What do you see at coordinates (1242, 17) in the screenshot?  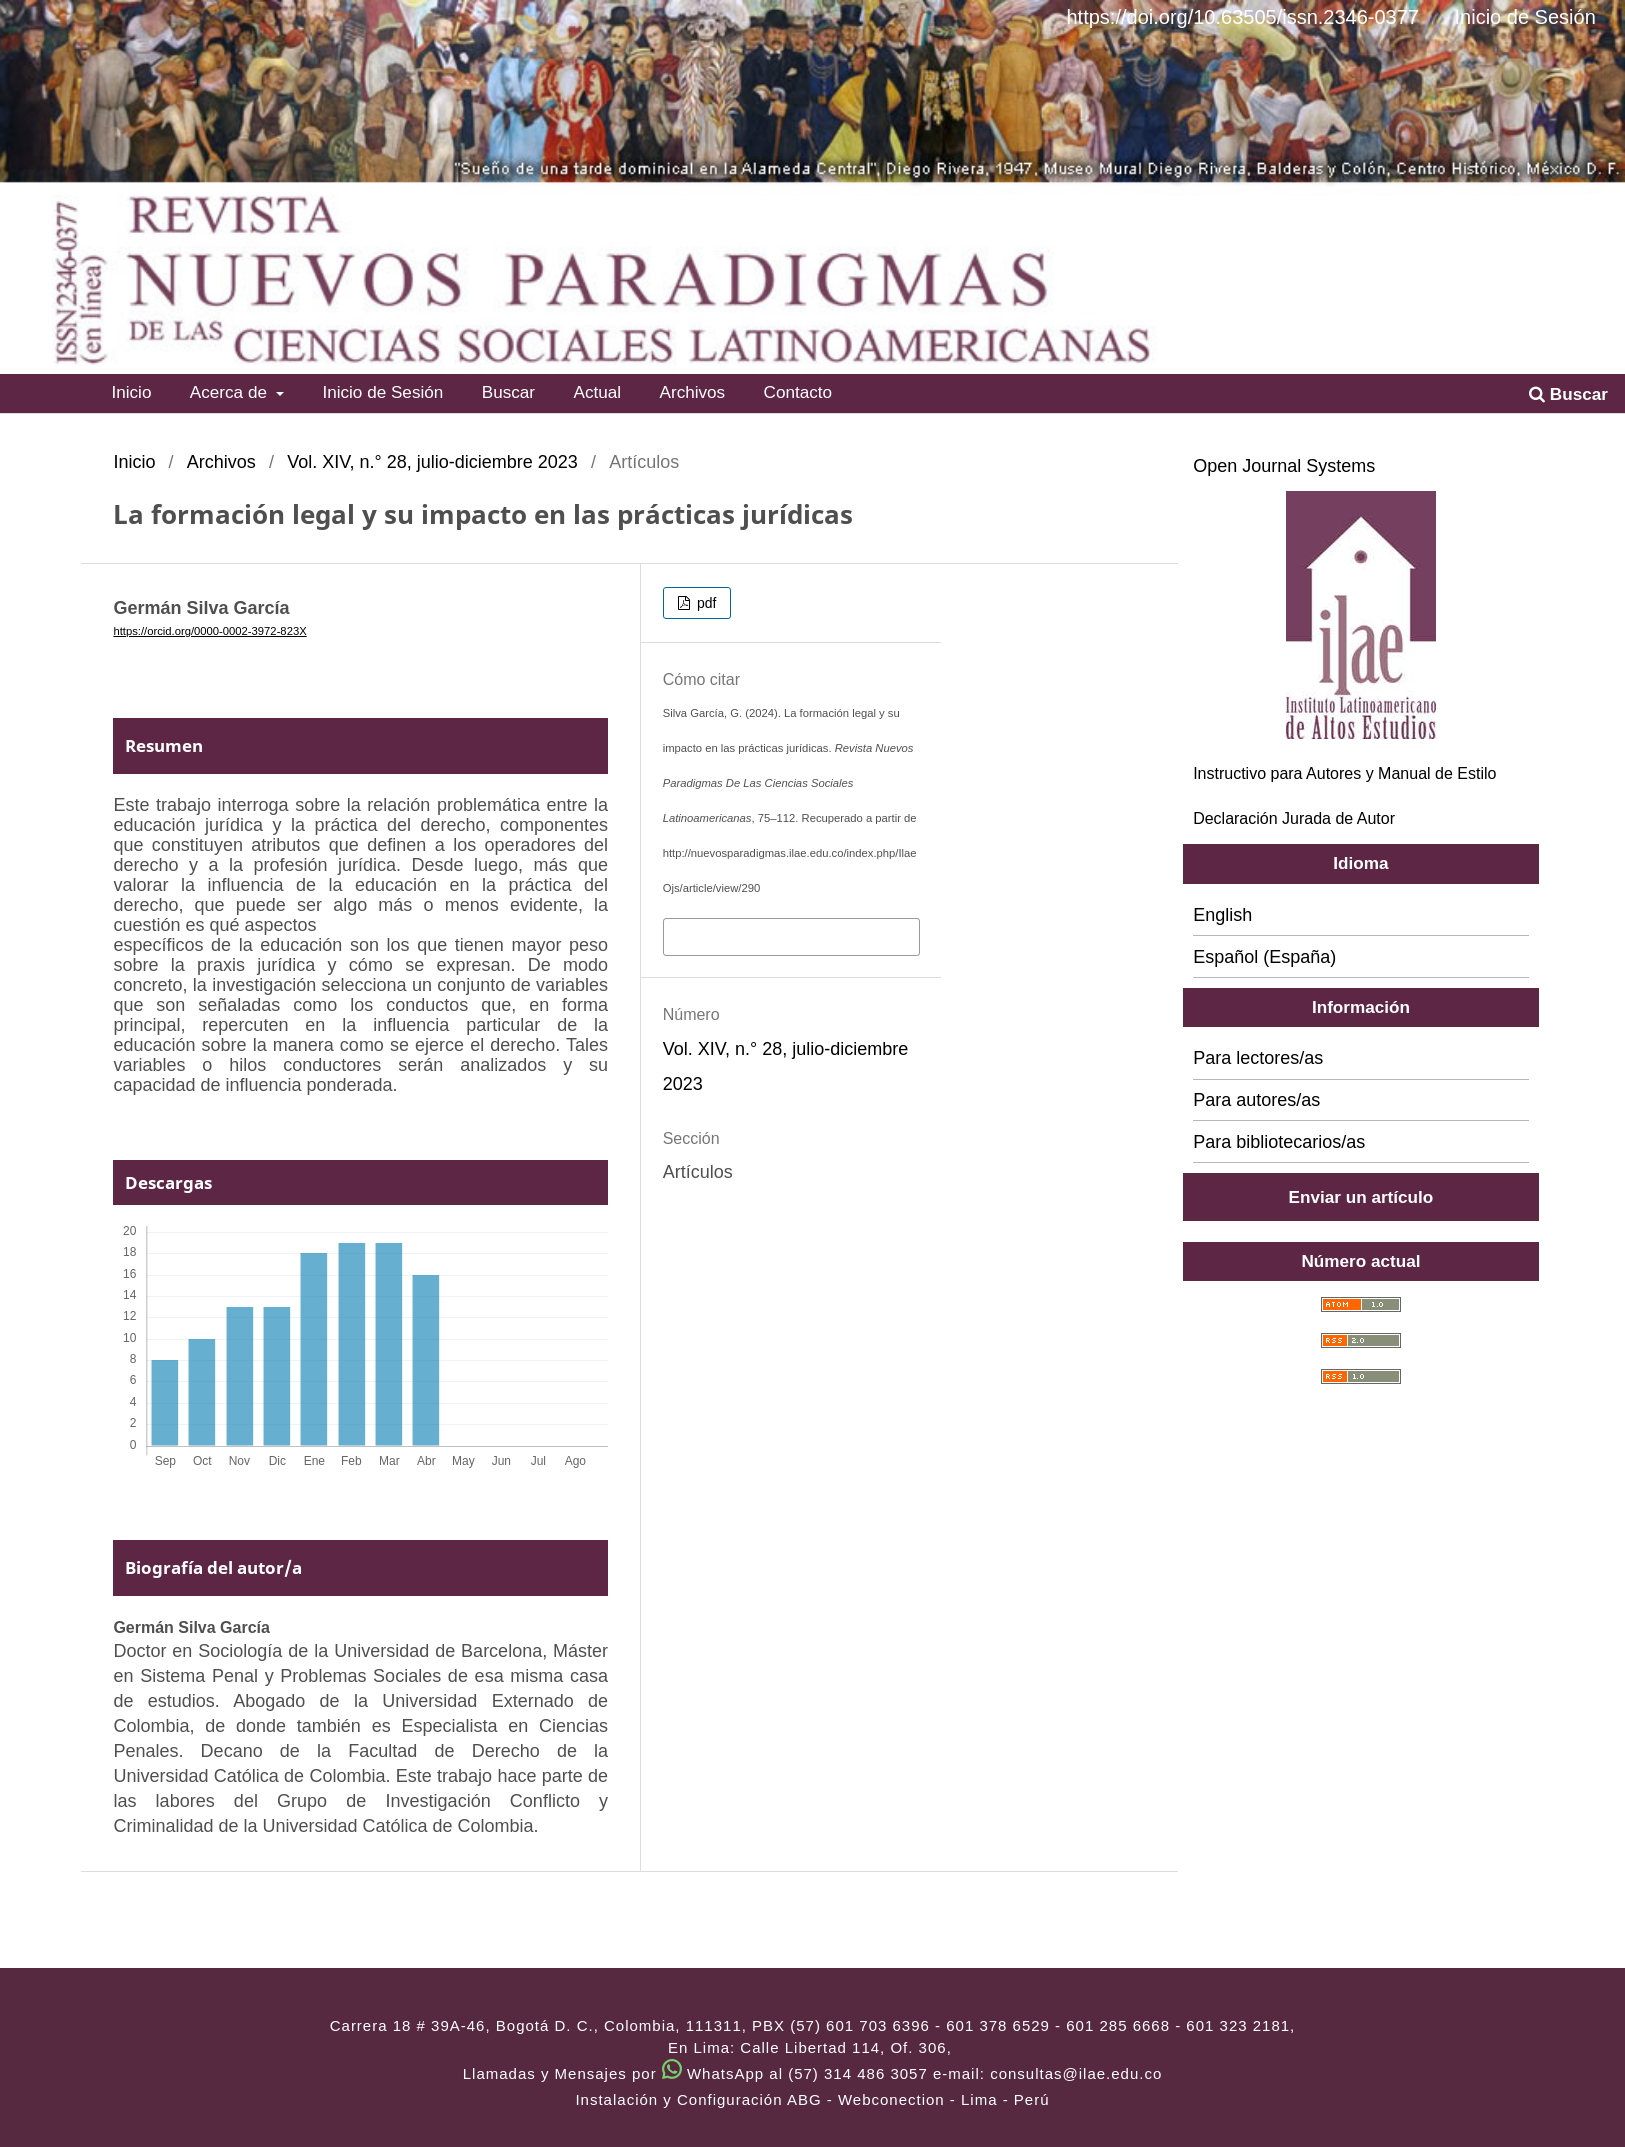 I see `https://doi.org/10.63505/issn.2346-0377` at bounding box center [1242, 17].